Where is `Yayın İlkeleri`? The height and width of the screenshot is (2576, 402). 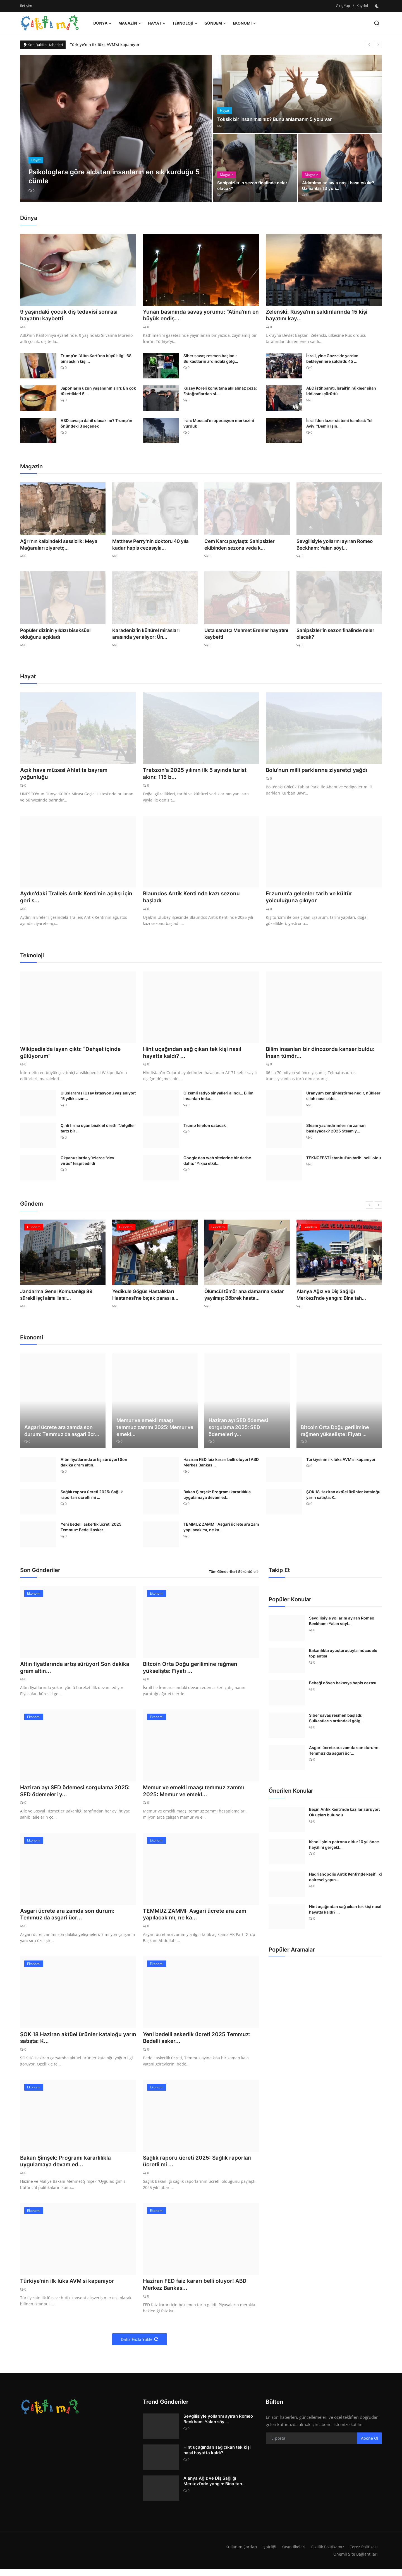 Yayın İlkeleri is located at coordinates (291, 2554).